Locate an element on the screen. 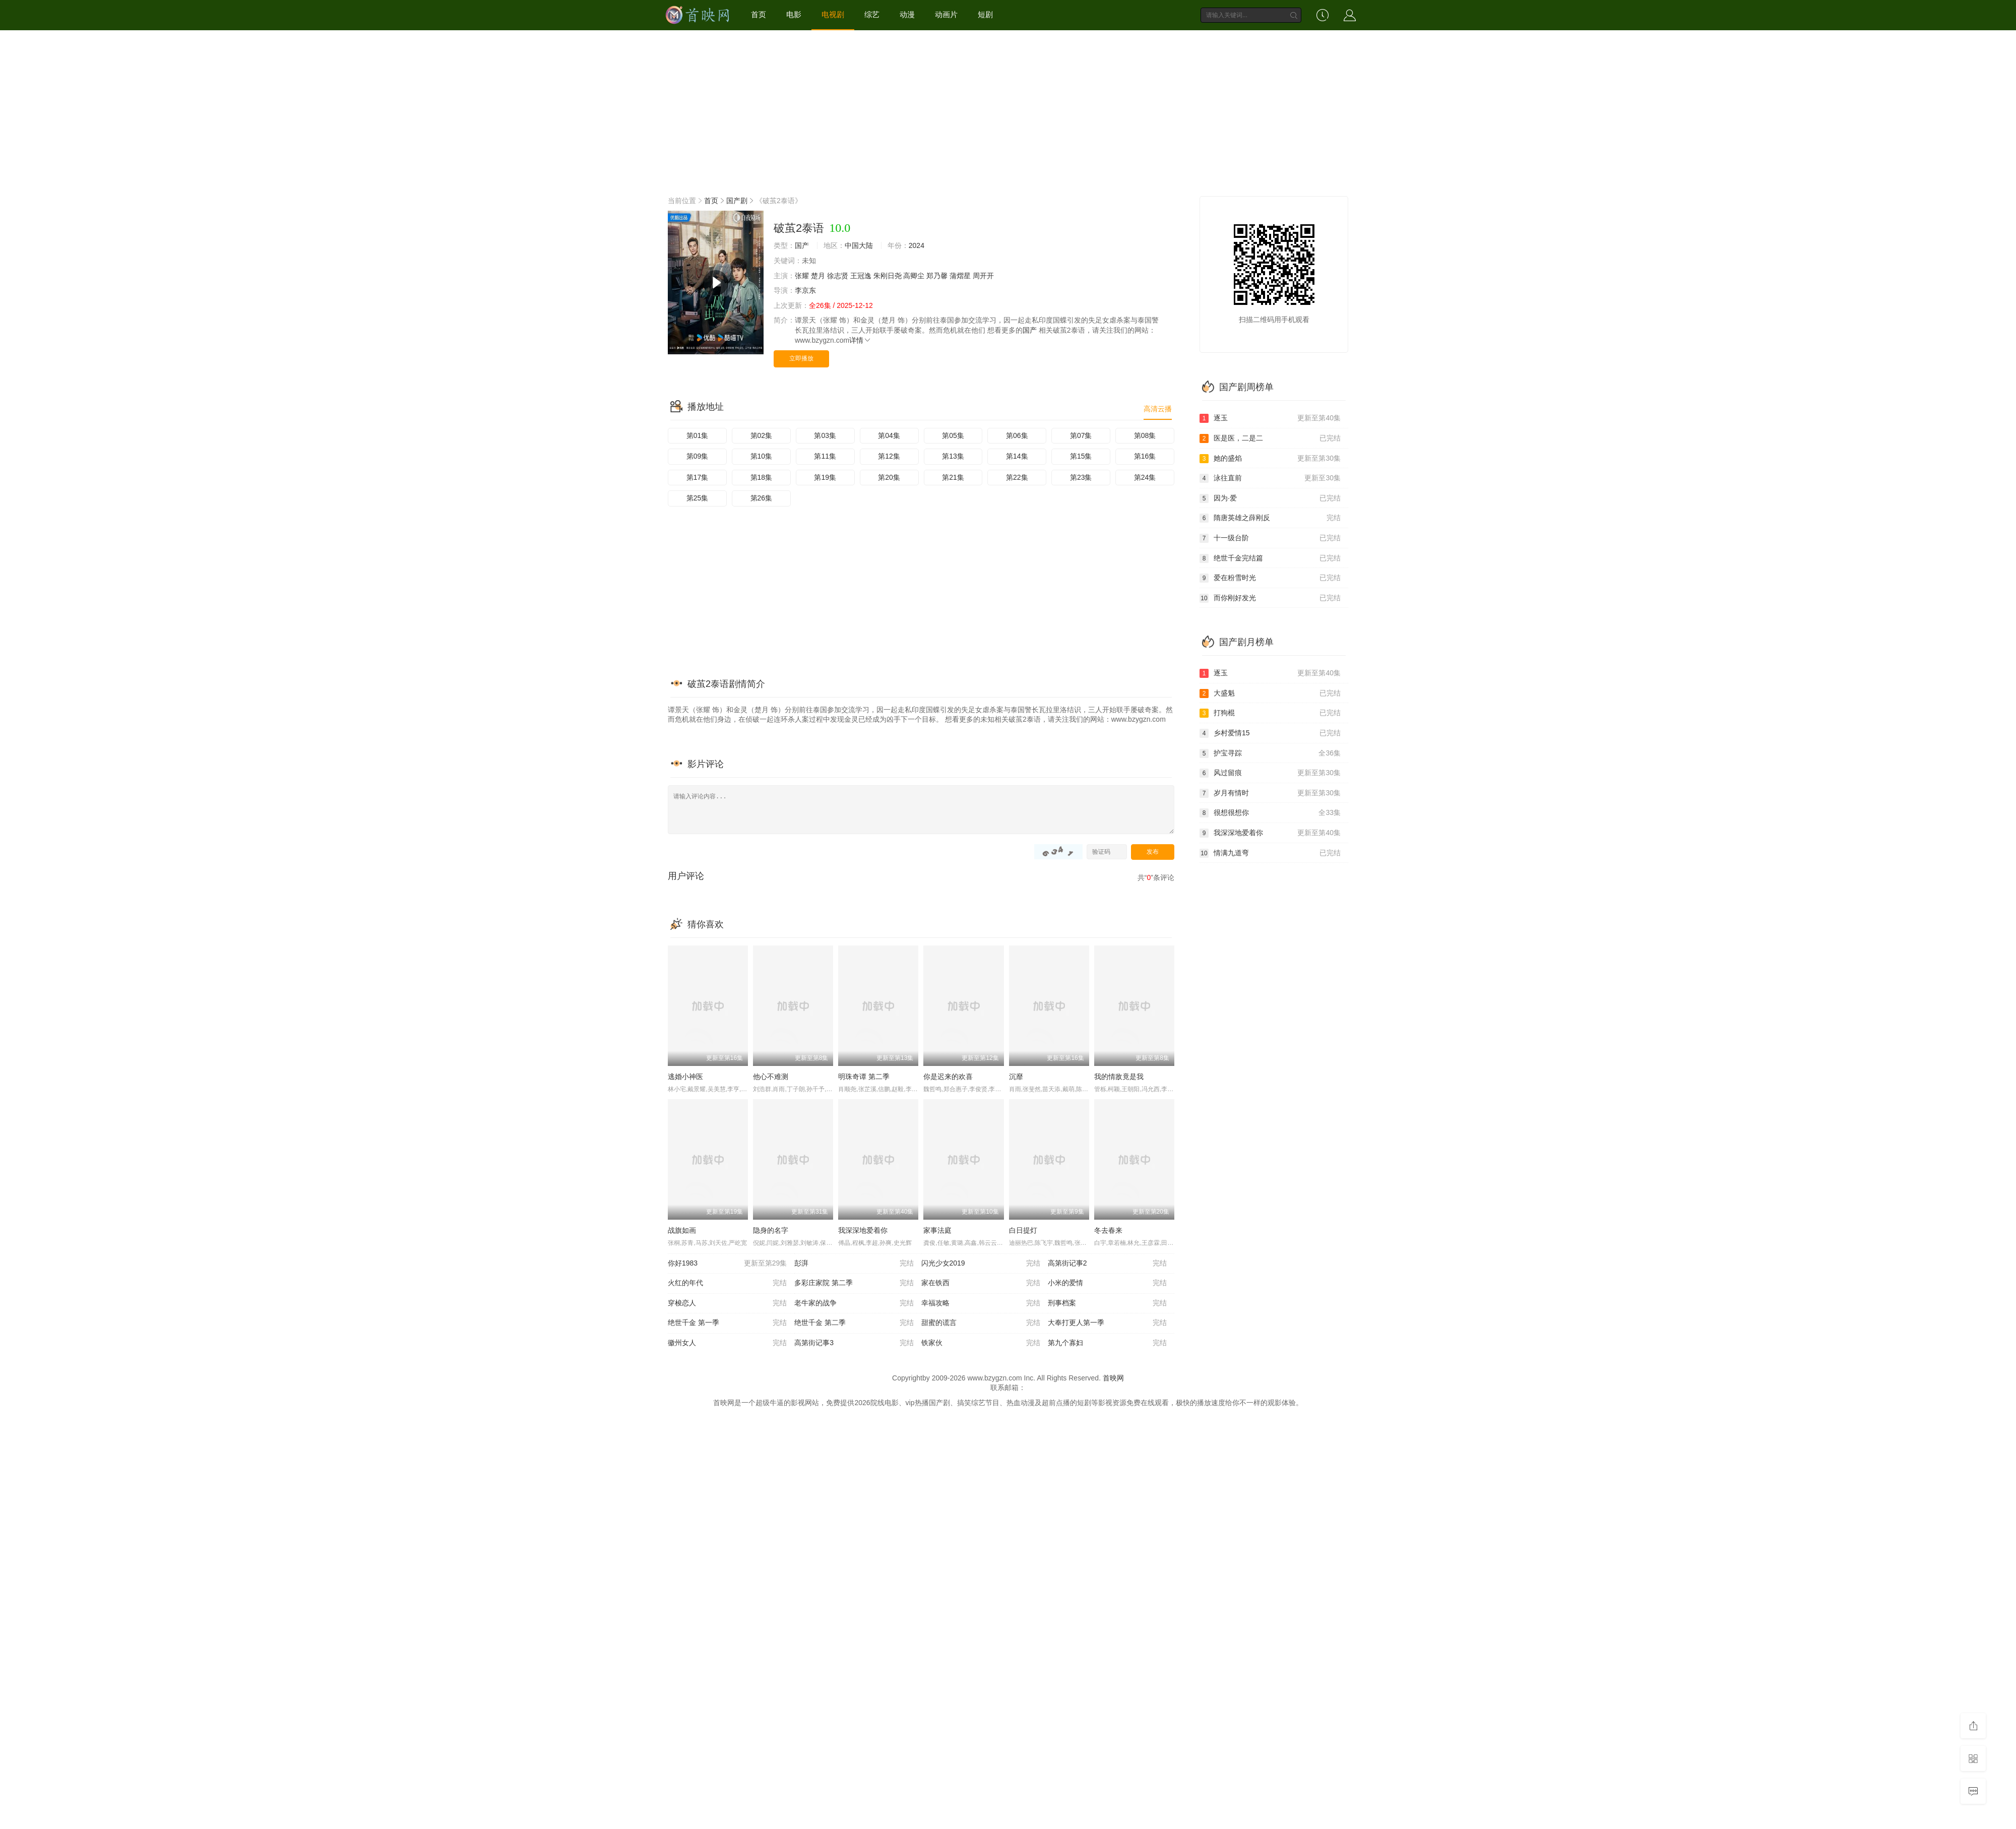 The width and height of the screenshot is (2016, 1829). 第10集 is located at coordinates (761, 456).